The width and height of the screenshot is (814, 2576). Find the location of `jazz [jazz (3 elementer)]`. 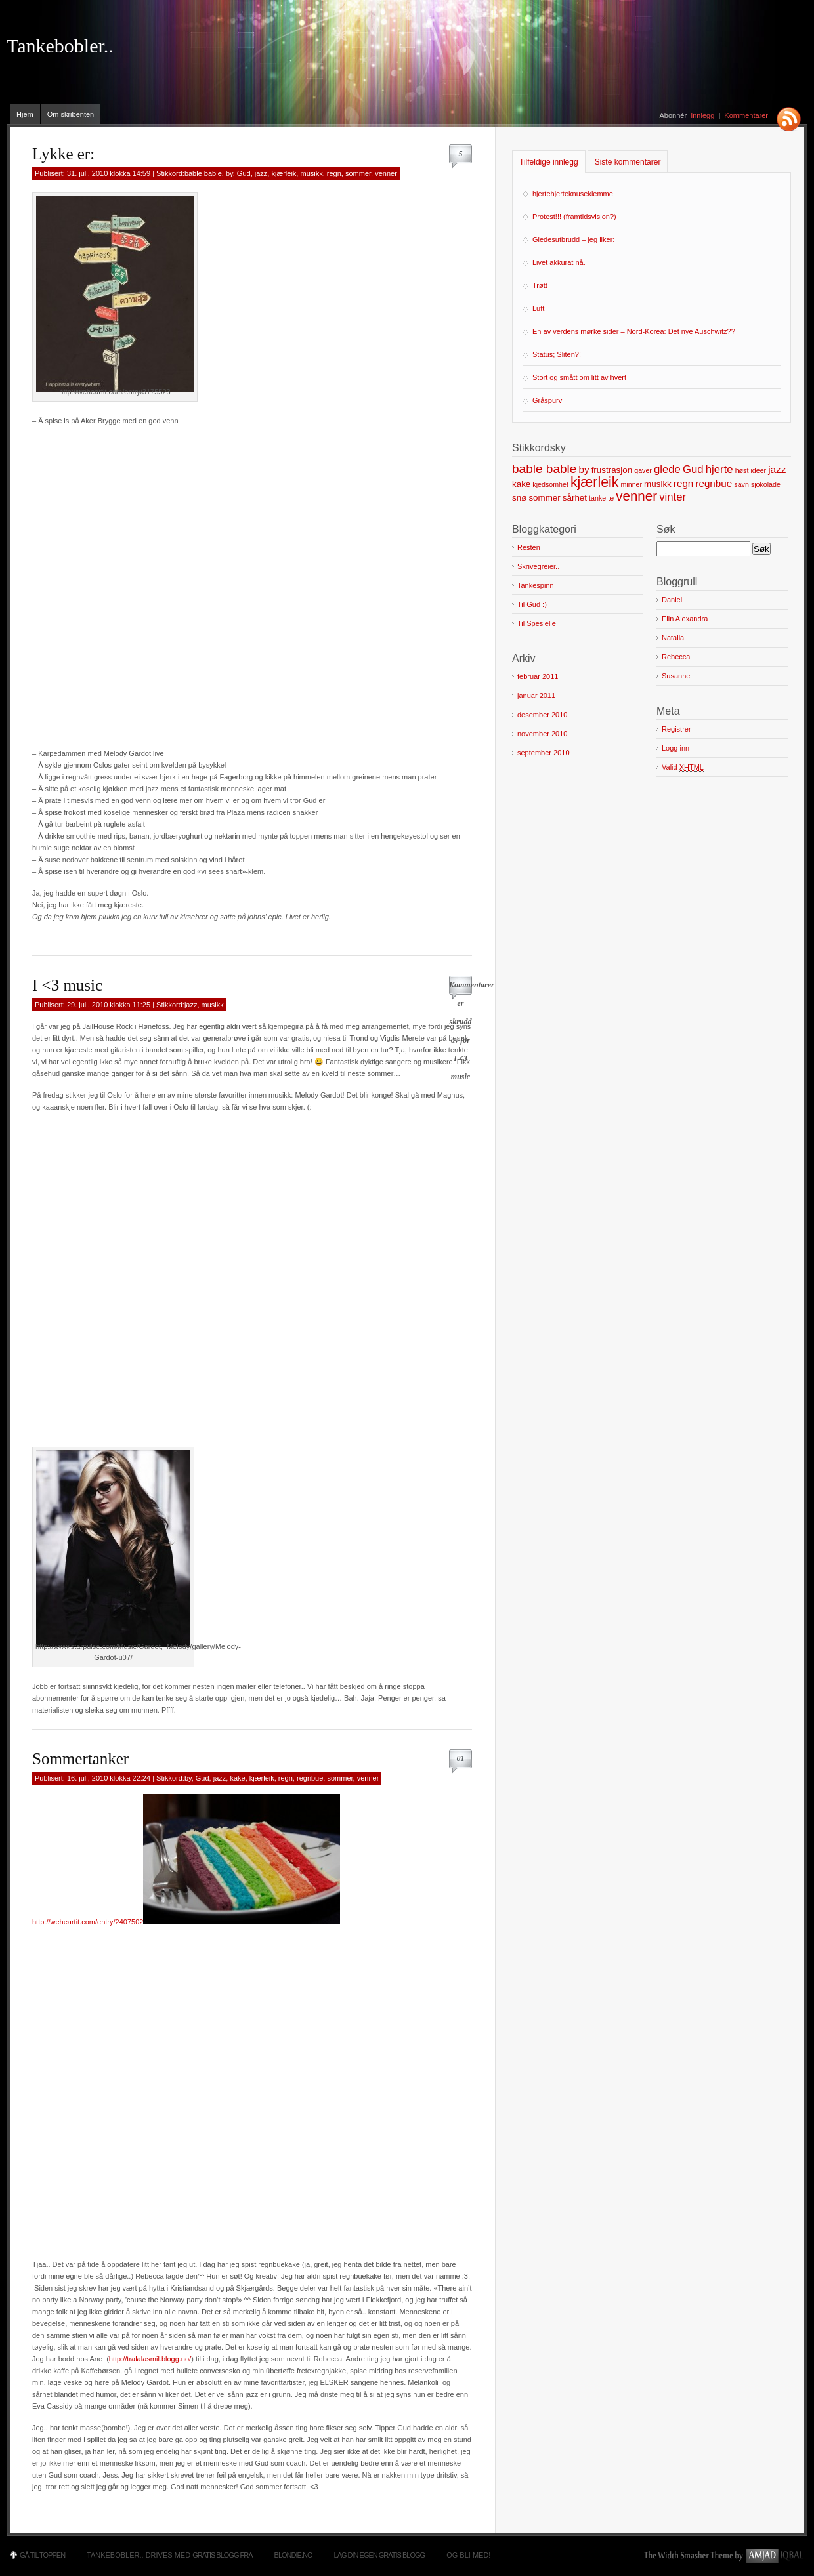

jazz [jazz (3 elementer)] is located at coordinates (777, 469).